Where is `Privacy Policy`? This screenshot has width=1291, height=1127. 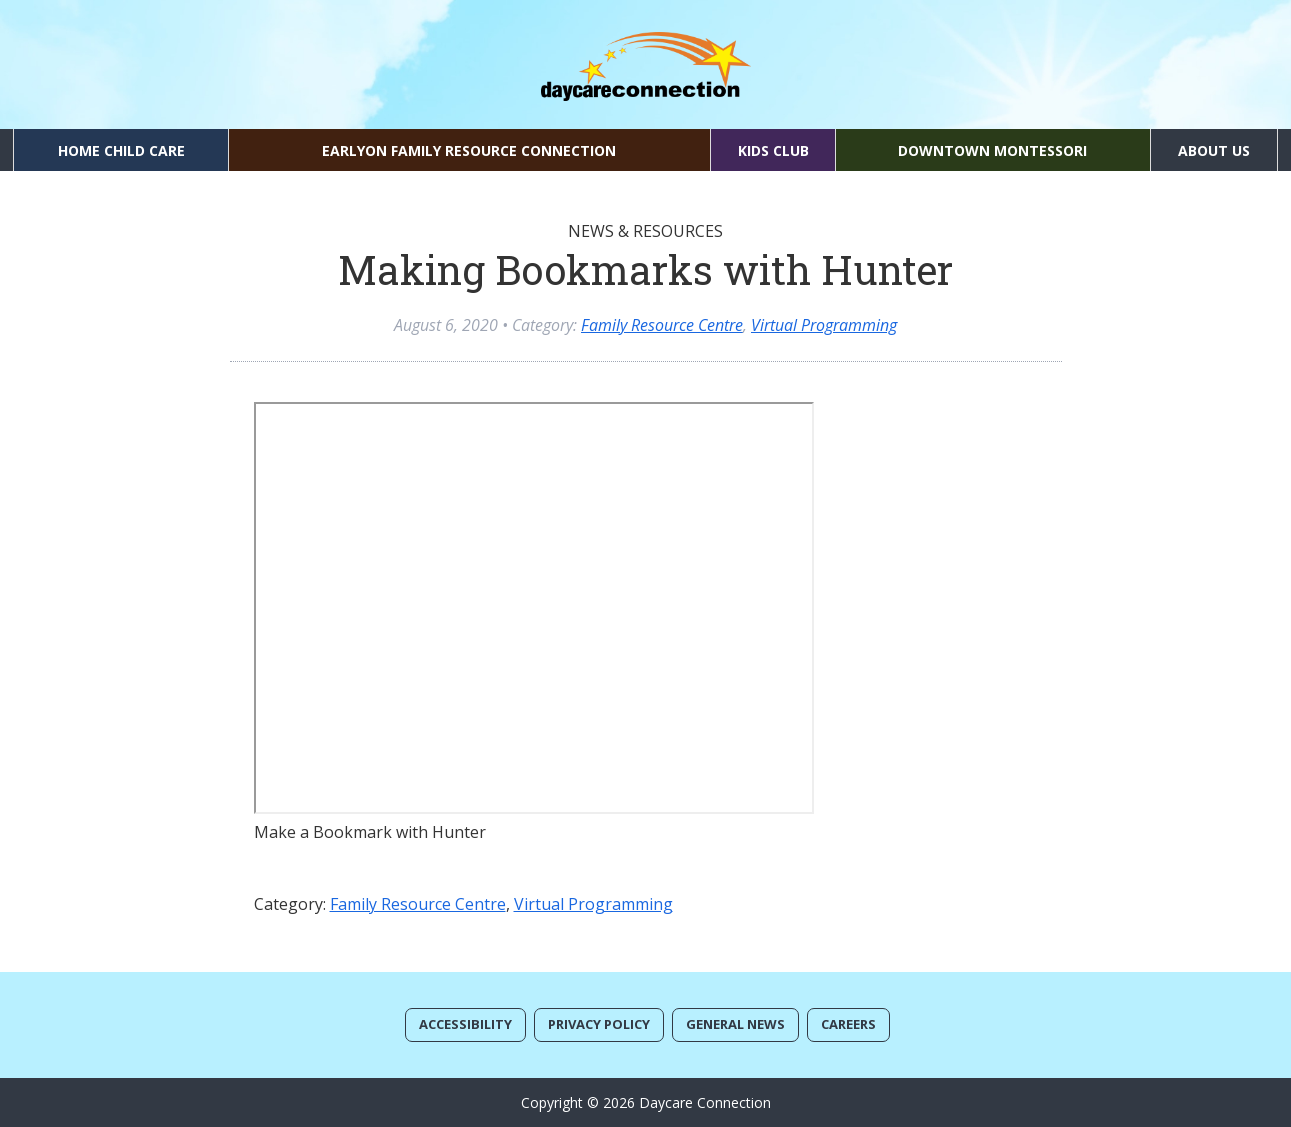
Privacy Policy is located at coordinates (599, 1024).